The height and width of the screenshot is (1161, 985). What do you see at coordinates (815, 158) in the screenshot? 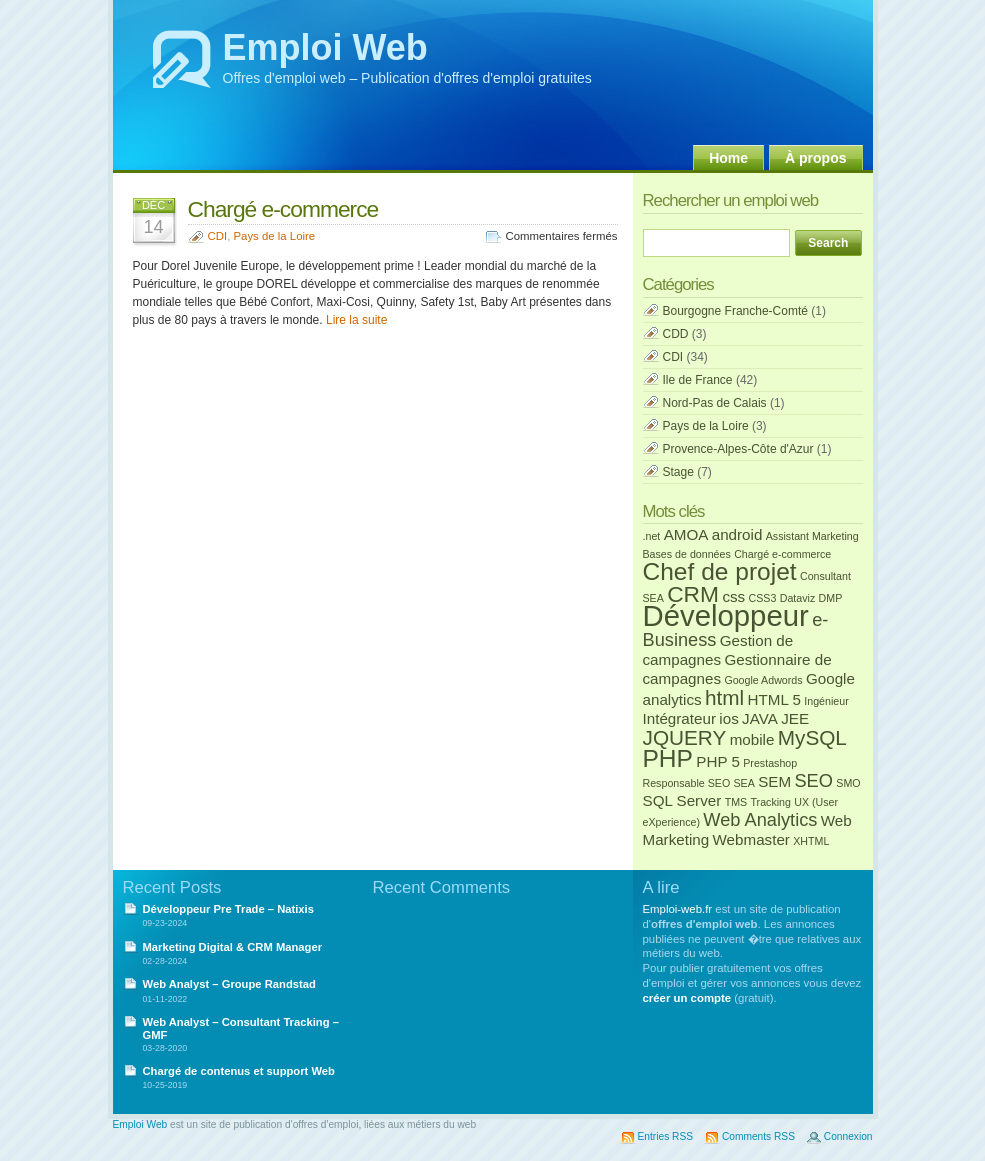
I see `À propos` at bounding box center [815, 158].